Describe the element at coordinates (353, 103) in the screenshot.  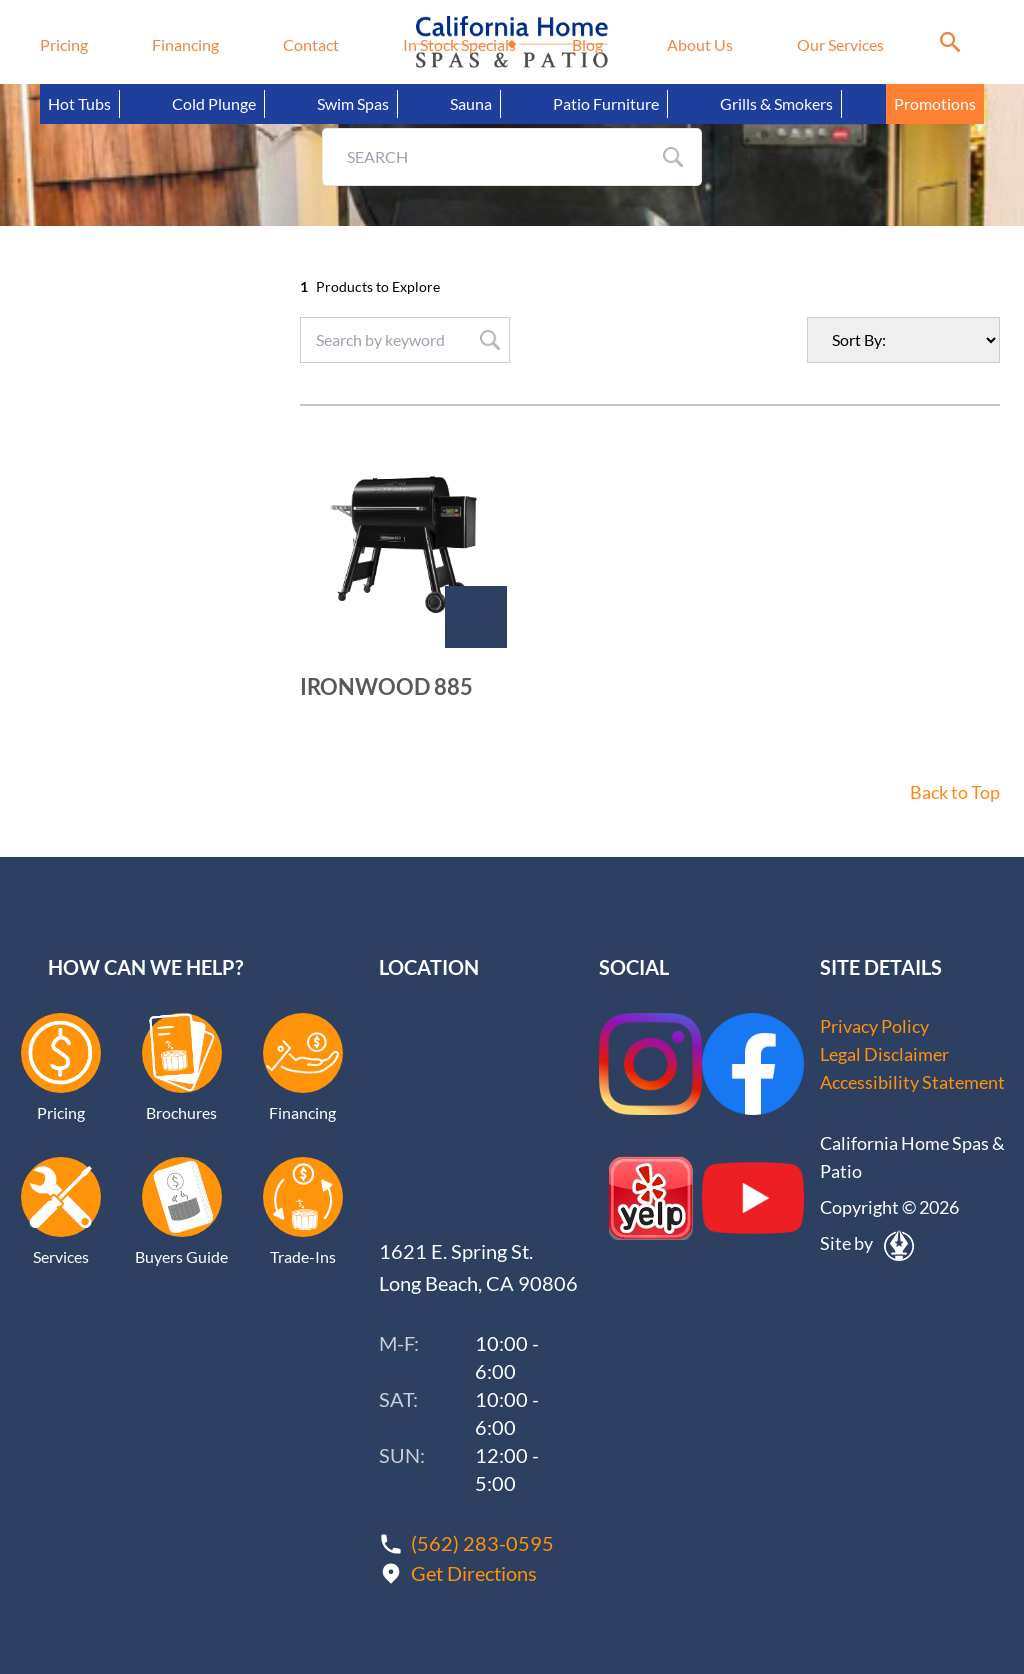
I see `Swim Spas` at that location.